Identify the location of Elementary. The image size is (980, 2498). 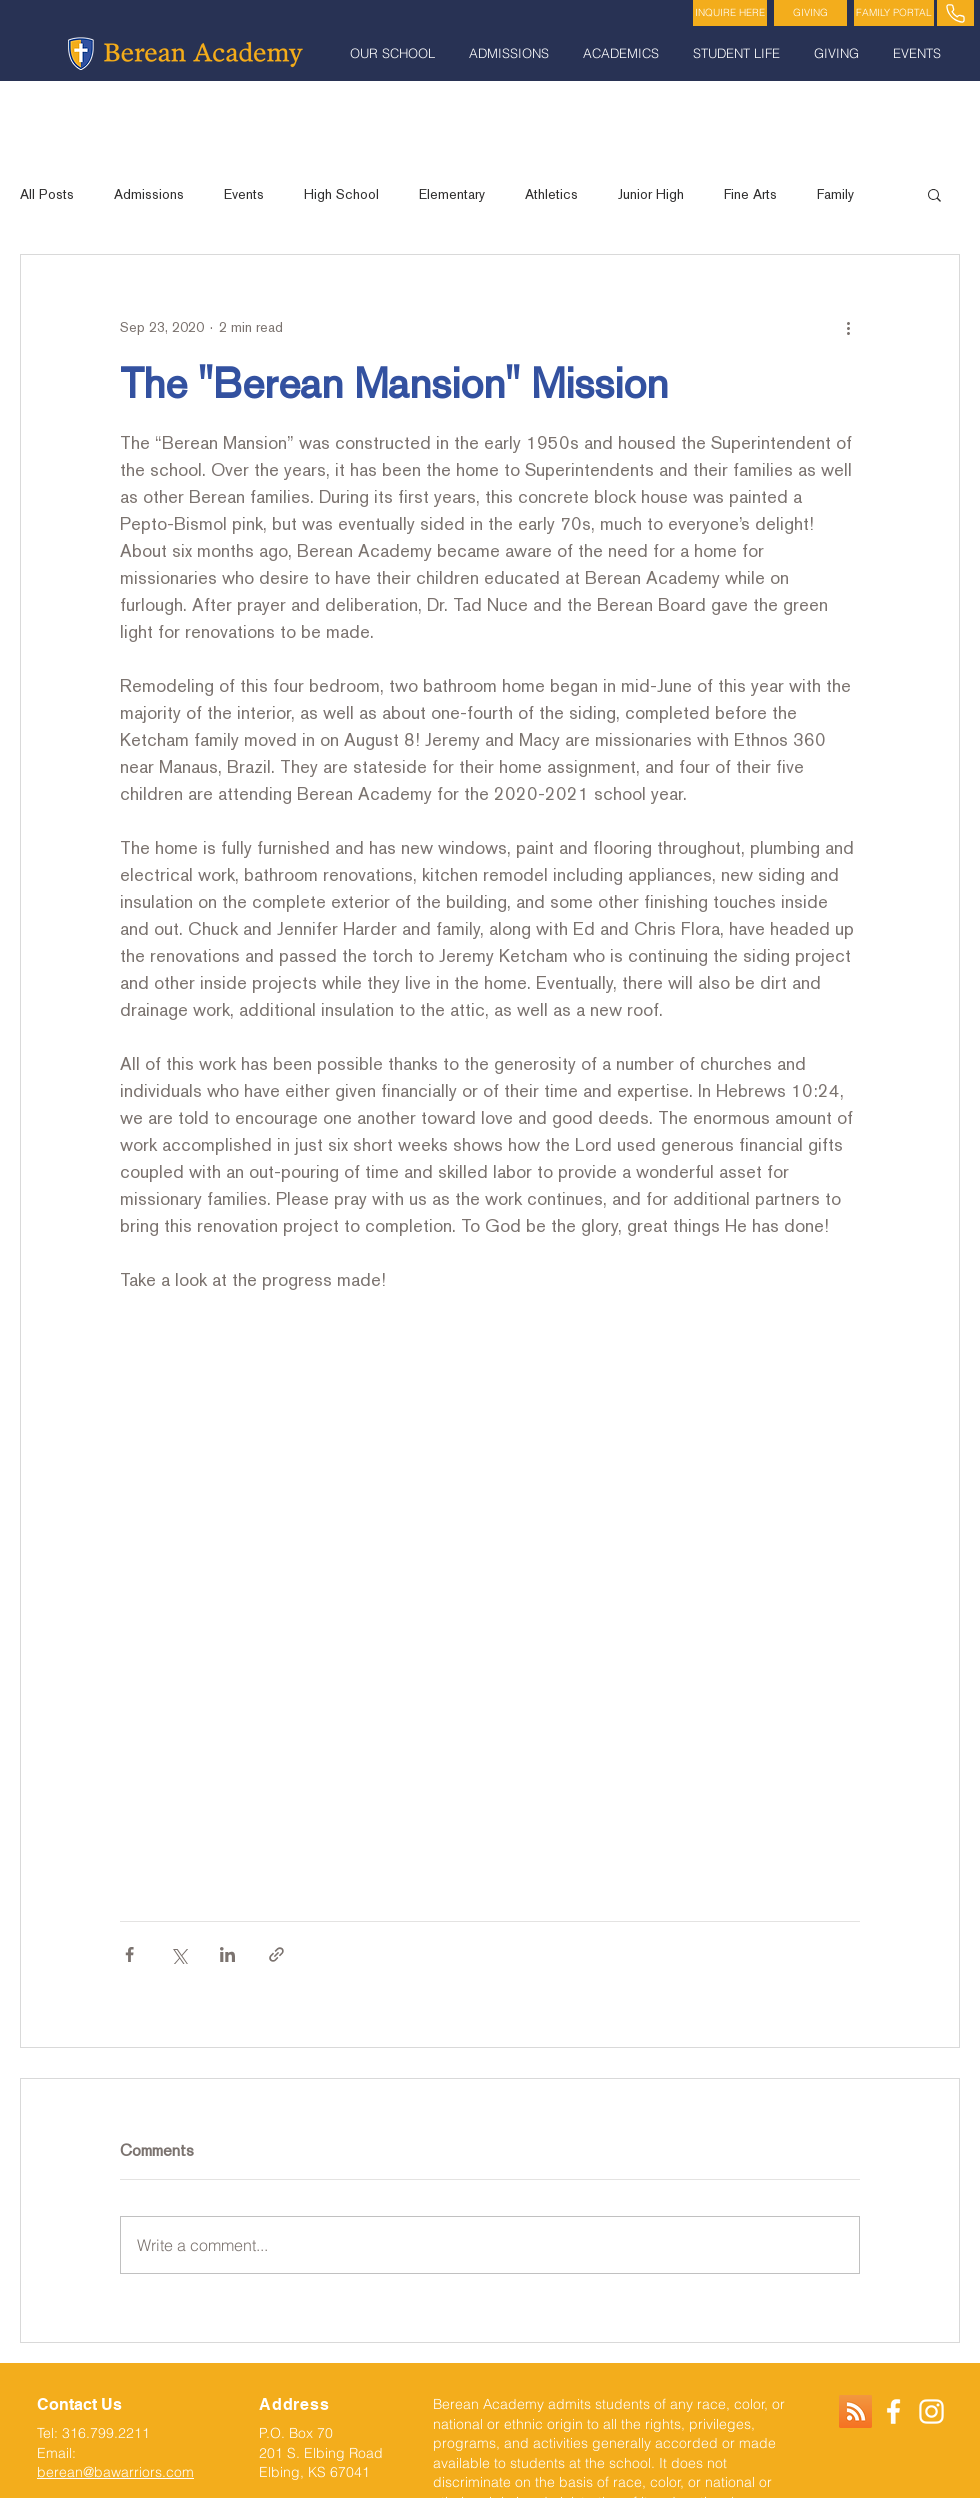
(452, 194).